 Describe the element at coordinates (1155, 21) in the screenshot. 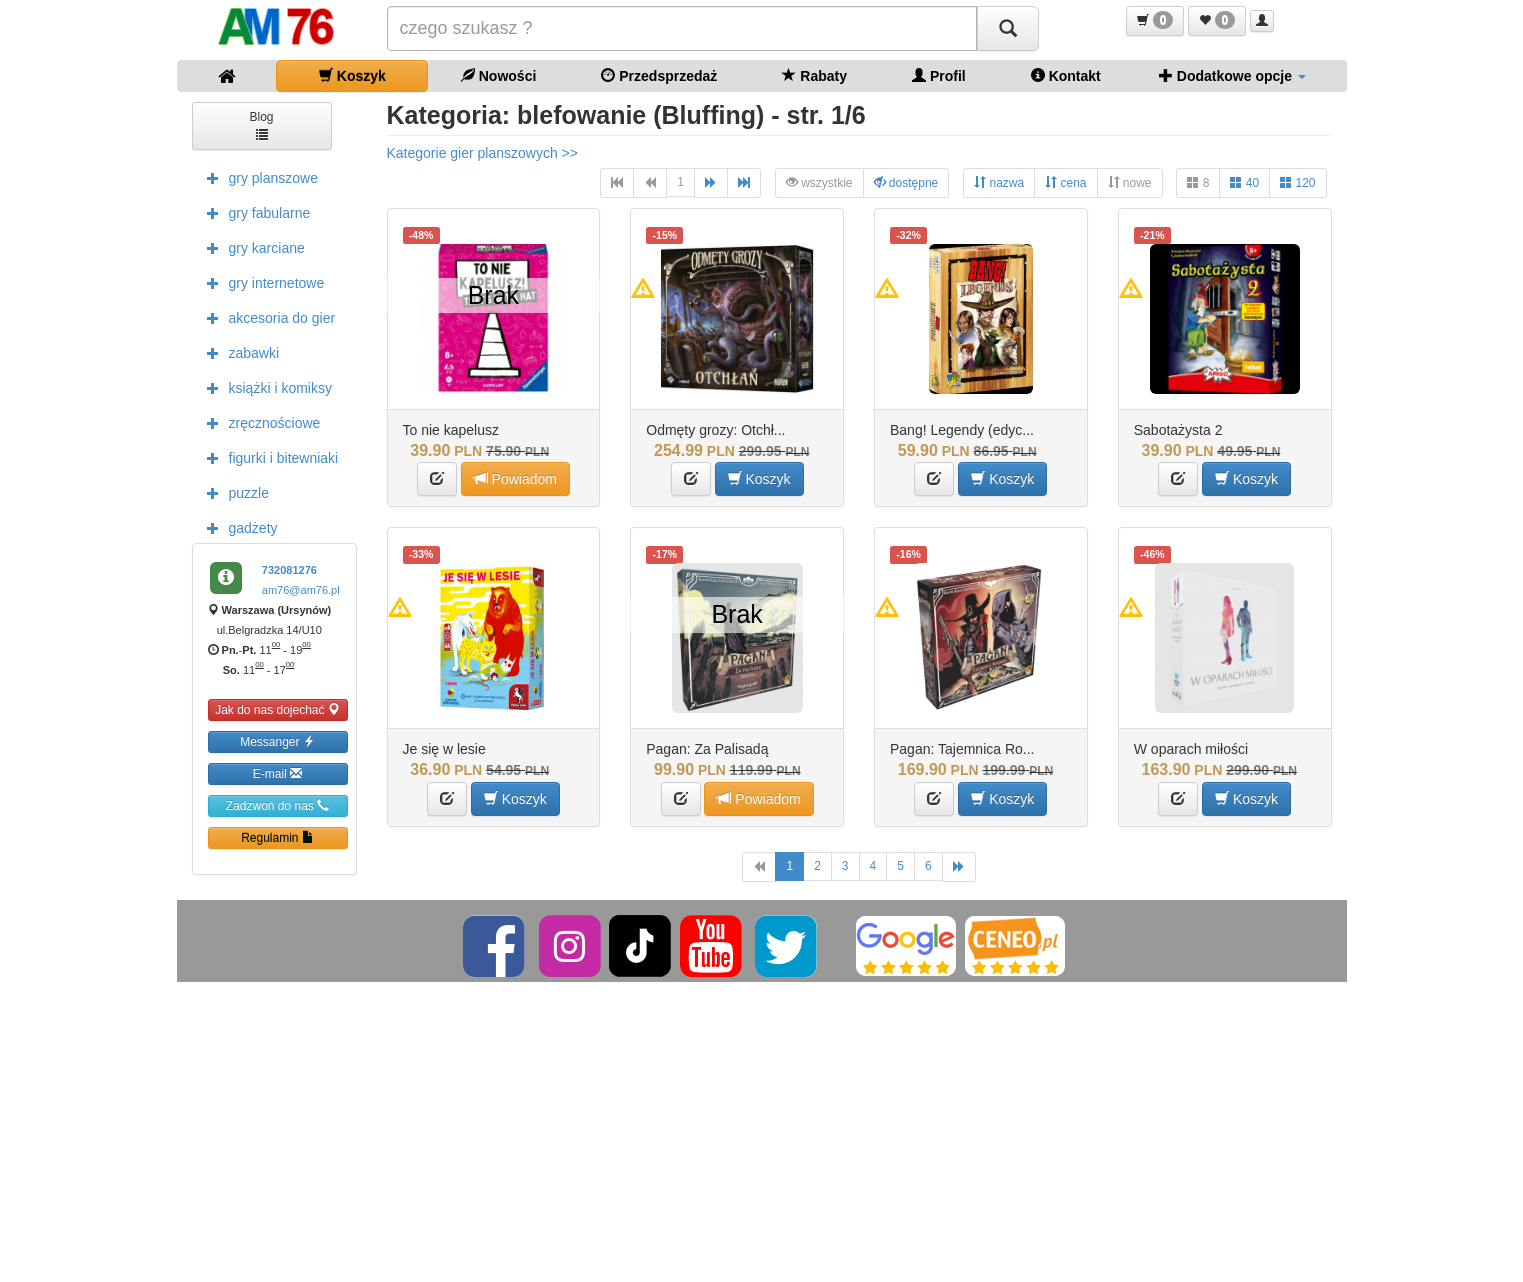

I see `[button]` at that location.